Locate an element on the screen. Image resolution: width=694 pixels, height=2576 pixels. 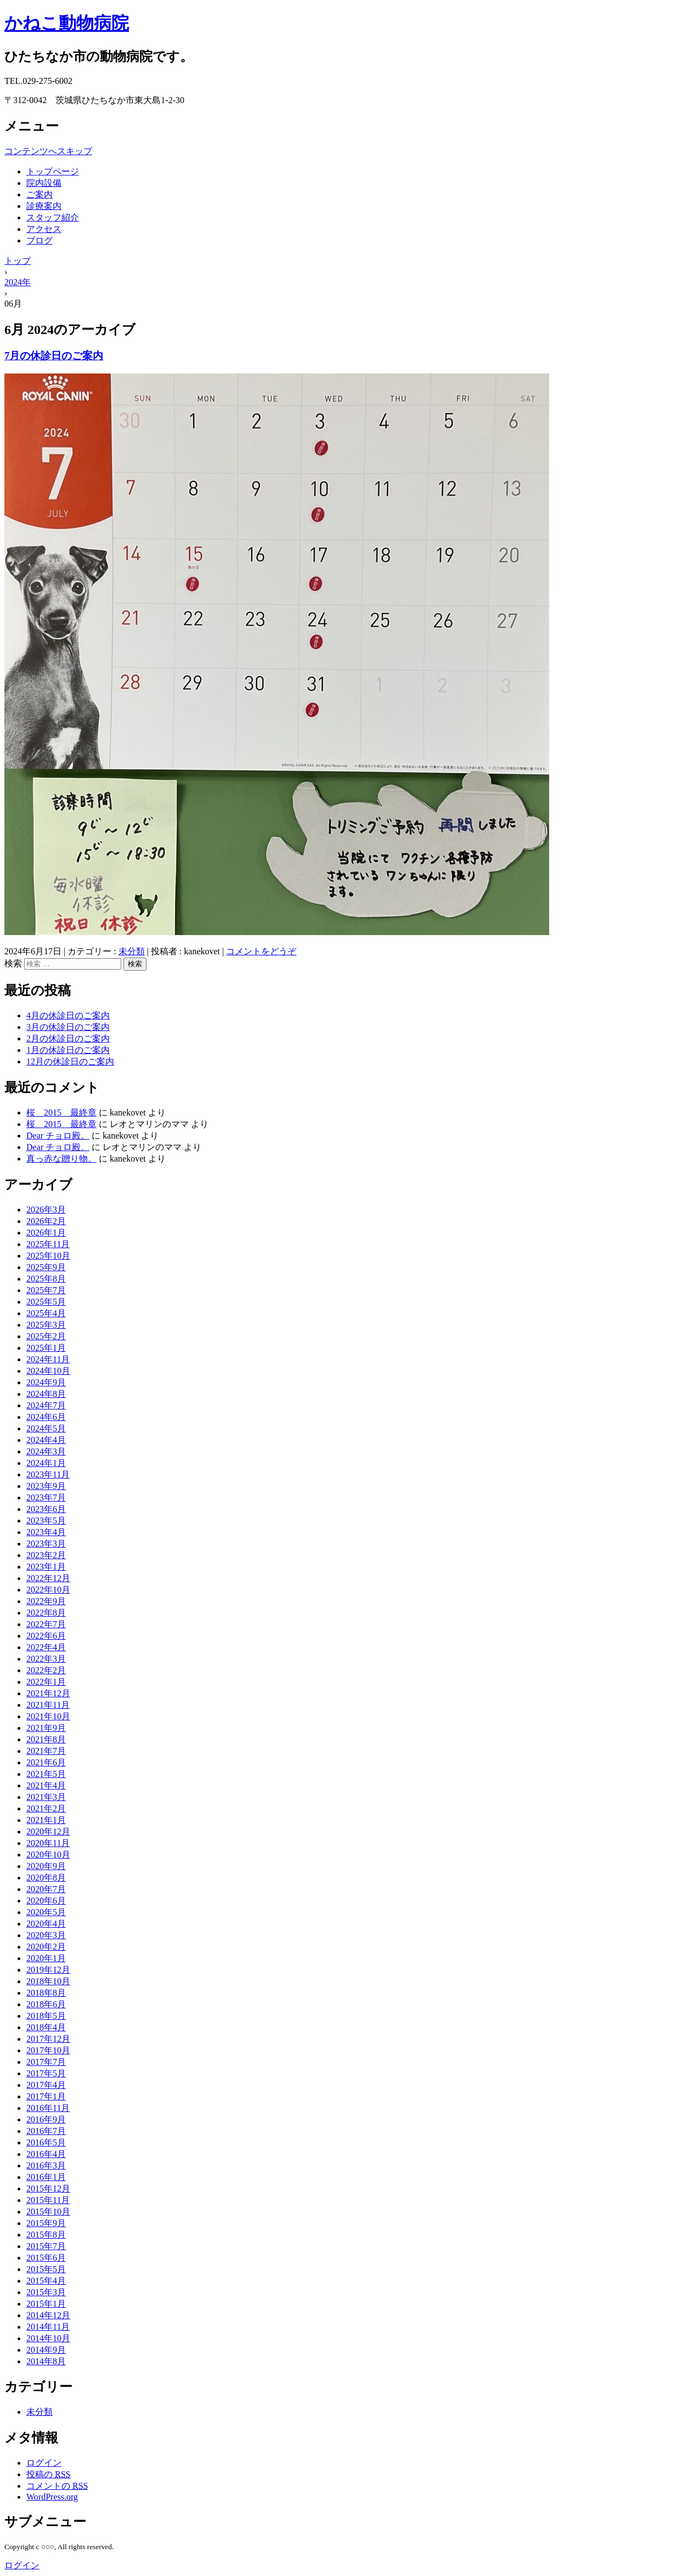
3月の休診日のご案内 is located at coordinates (68, 1027).